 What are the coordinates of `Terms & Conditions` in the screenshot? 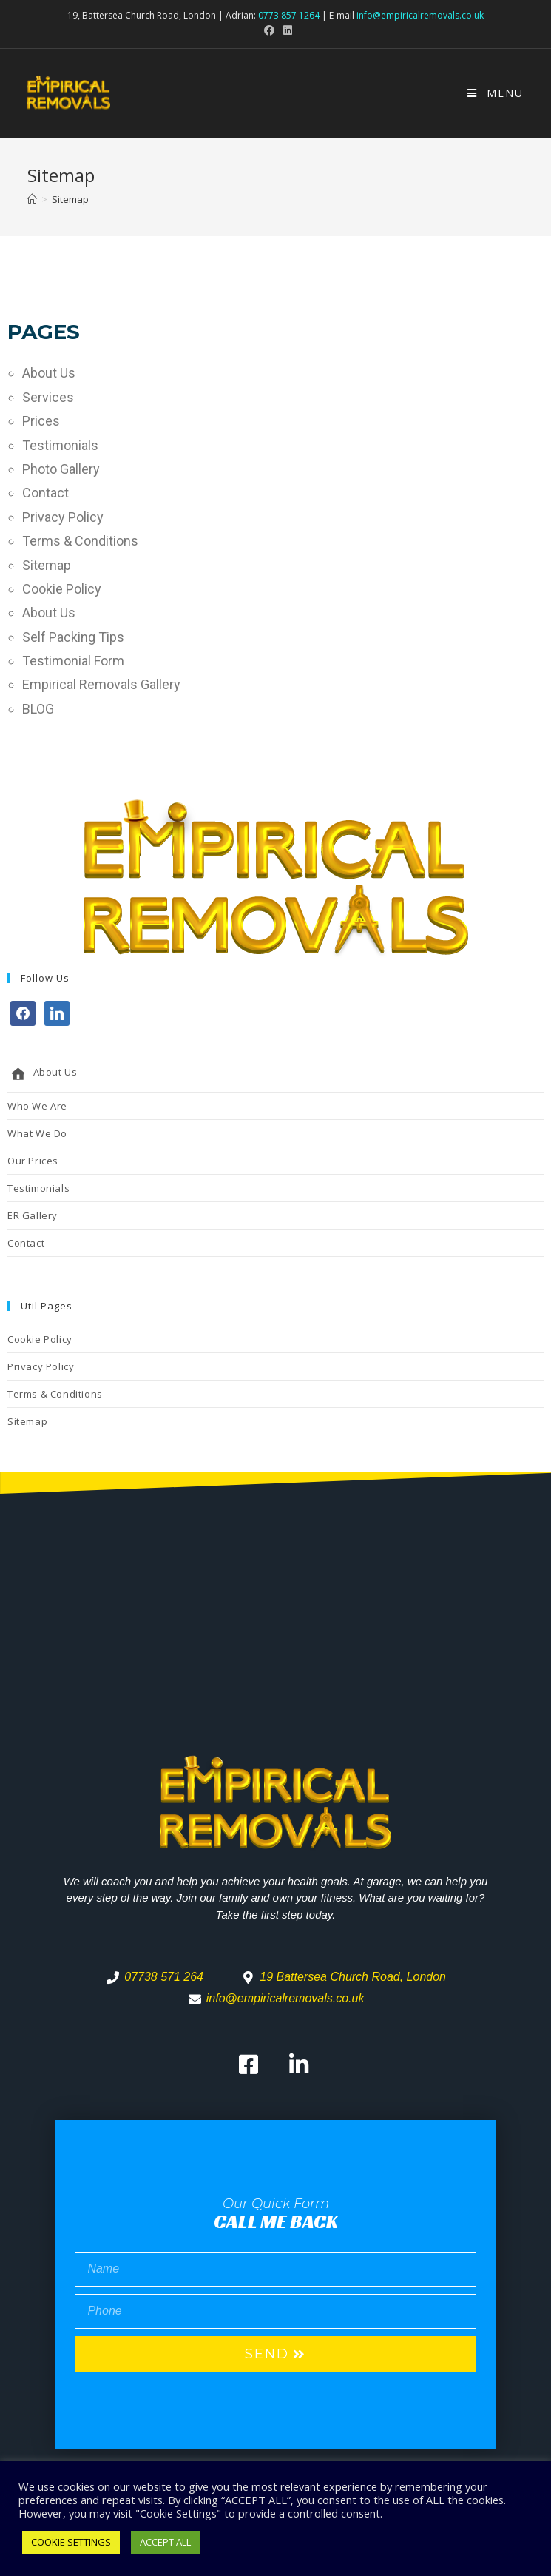 It's located at (80, 541).